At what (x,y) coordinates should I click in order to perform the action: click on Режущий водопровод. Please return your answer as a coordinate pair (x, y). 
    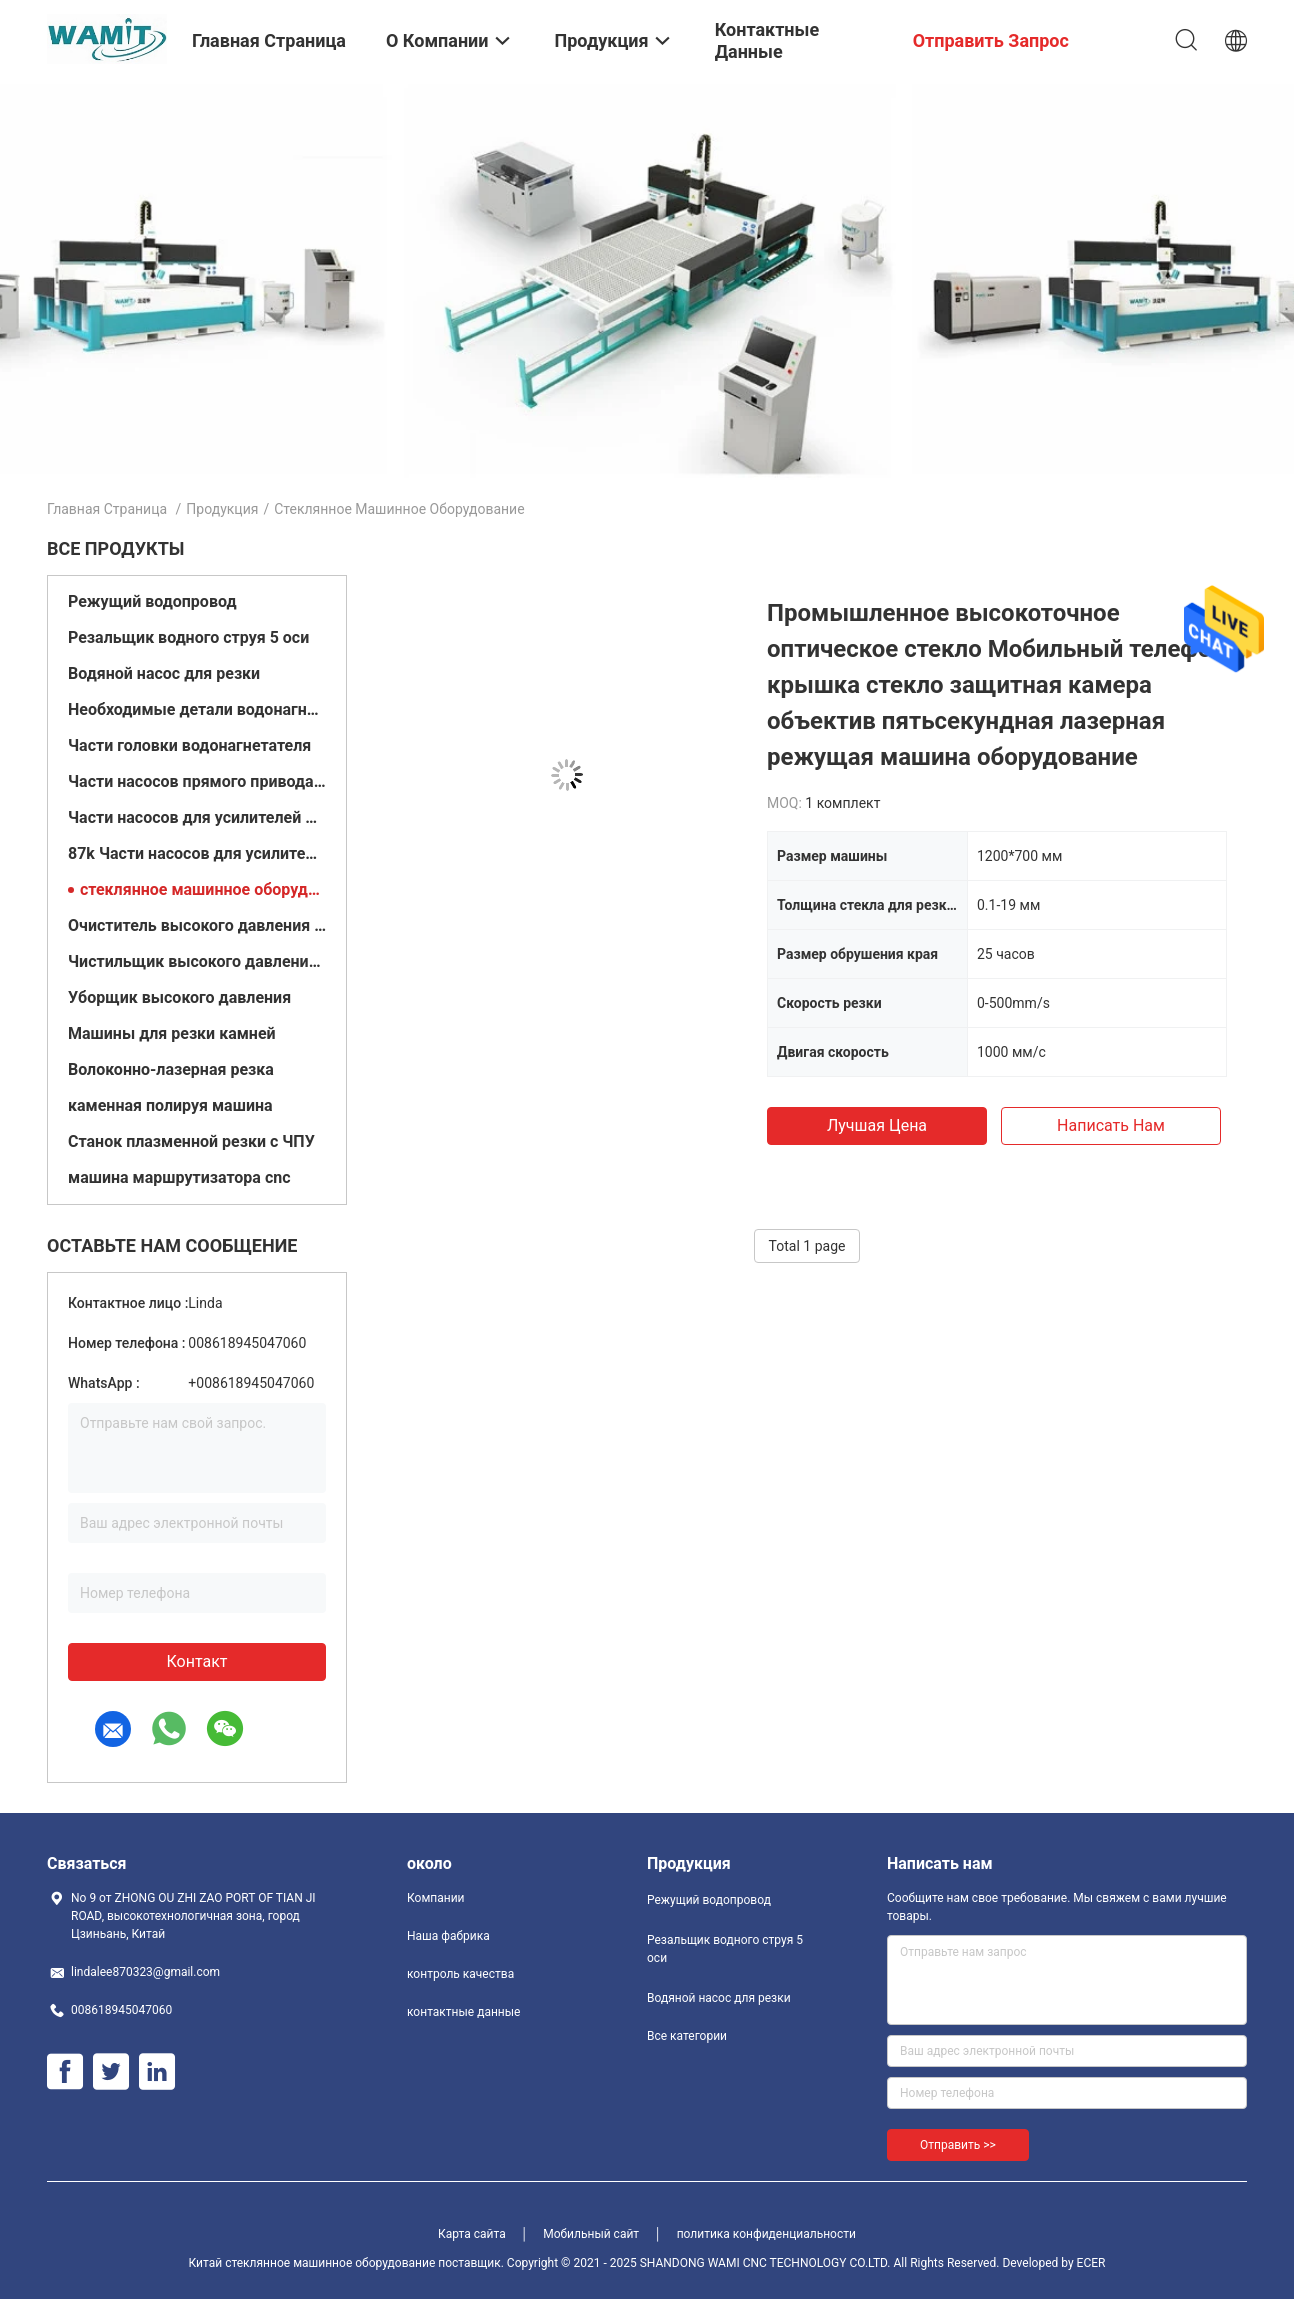
    Looking at the image, I should click on (152, 601).